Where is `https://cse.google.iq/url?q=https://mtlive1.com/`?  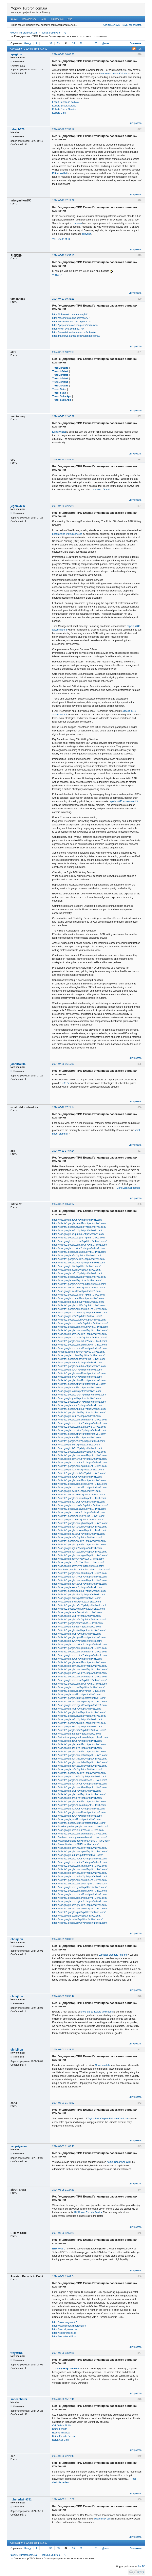 https://cse.google.iq/url?q=https://mtlive1.com/ is located at coordinates (76, 1915).